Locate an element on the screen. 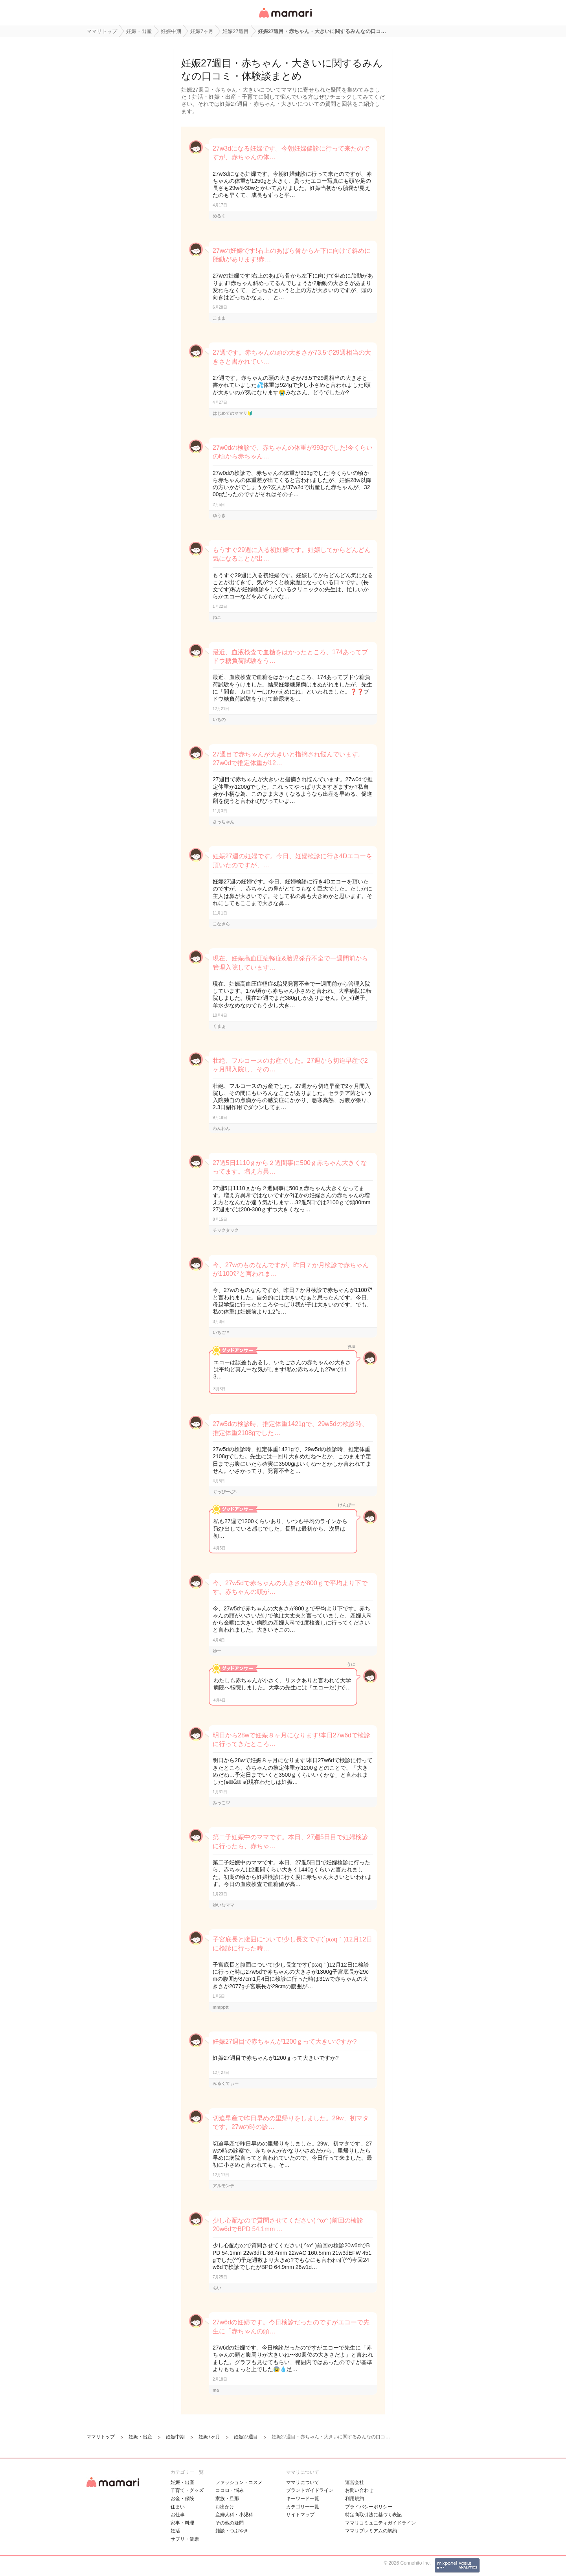 Image resolution: width=566 pixels, height=2576 pixels. 特定商取引法に基づく表記 is located at coordinates (373, 2514).